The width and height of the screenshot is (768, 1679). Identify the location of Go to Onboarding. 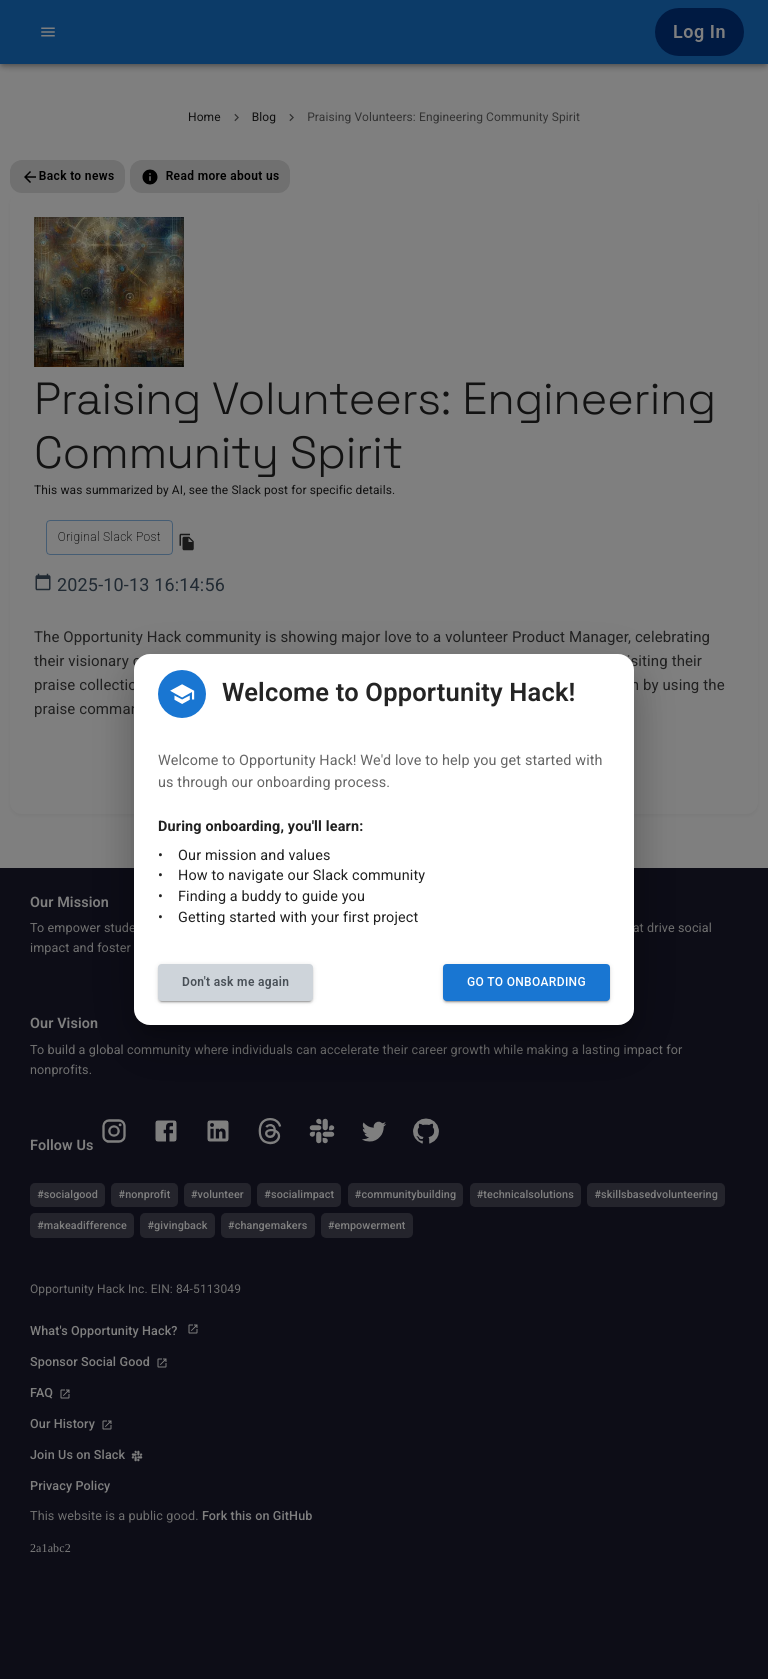
(526, 982).